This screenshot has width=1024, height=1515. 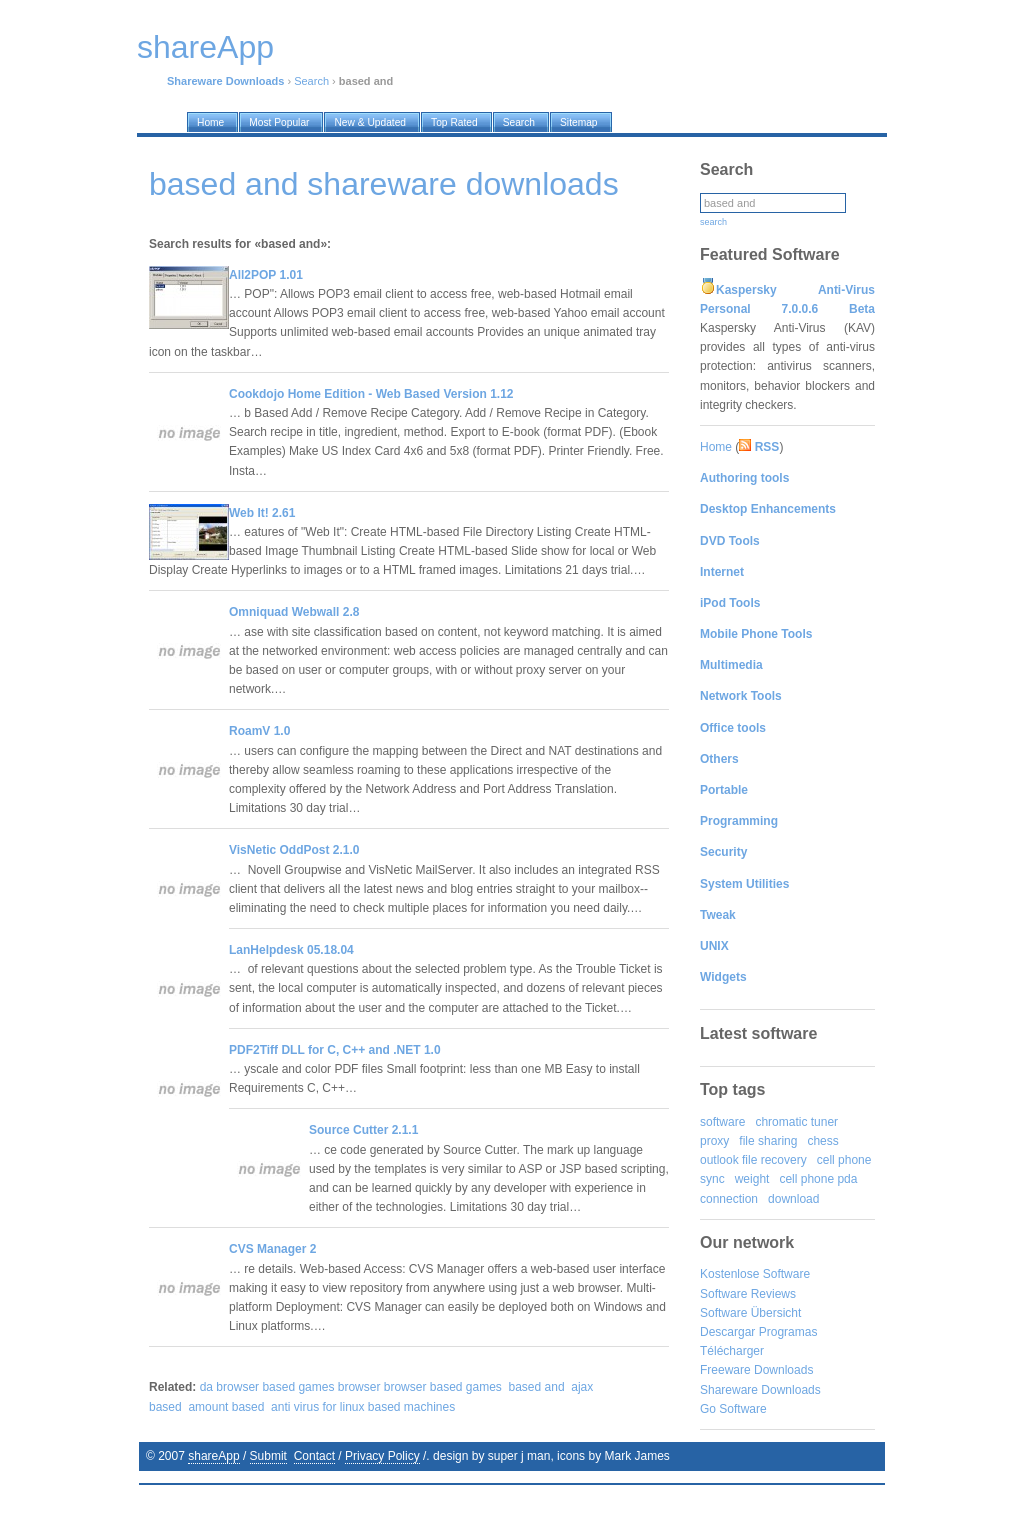 I want to click on PDF2Tiff DLL for C, C++ and .NET 1.0, so click(x=335, y=1050).